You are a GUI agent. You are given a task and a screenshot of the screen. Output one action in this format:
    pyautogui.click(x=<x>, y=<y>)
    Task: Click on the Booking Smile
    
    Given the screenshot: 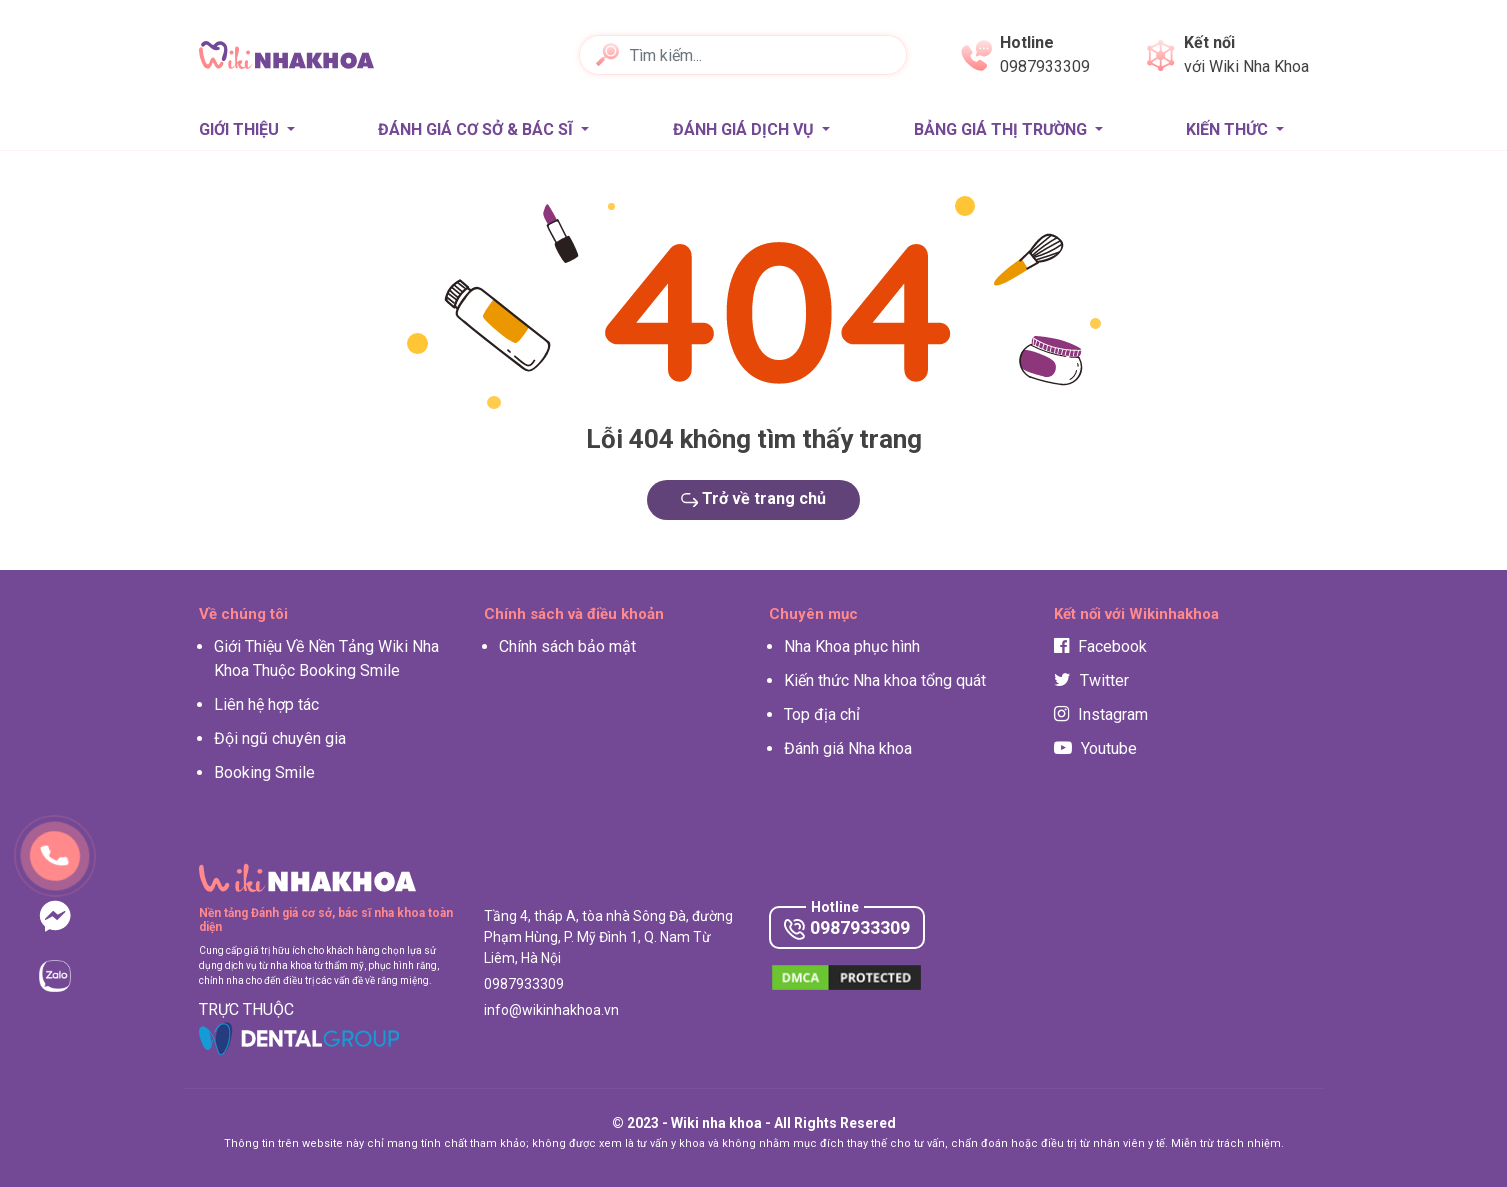 What is the action you would take?
    pyautogui.click(x=264, y=772)
    